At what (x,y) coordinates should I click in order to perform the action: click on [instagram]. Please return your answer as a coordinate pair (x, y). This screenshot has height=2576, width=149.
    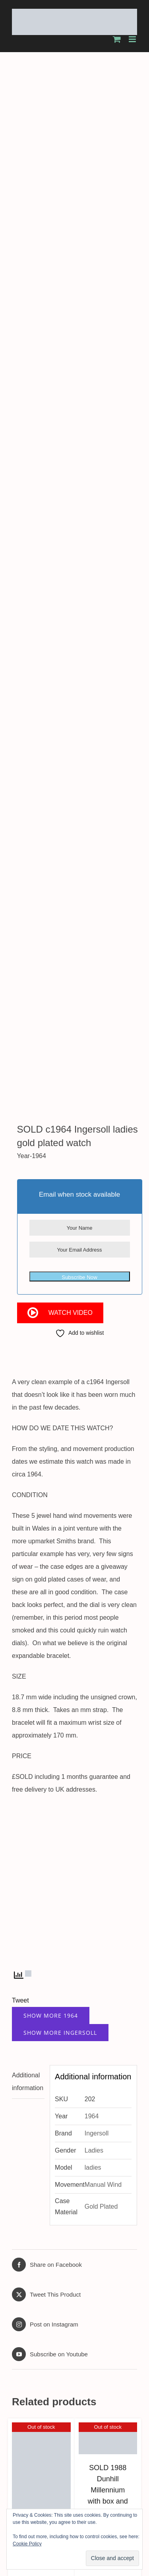
    Looking at the image, I should click on (114, 2231).